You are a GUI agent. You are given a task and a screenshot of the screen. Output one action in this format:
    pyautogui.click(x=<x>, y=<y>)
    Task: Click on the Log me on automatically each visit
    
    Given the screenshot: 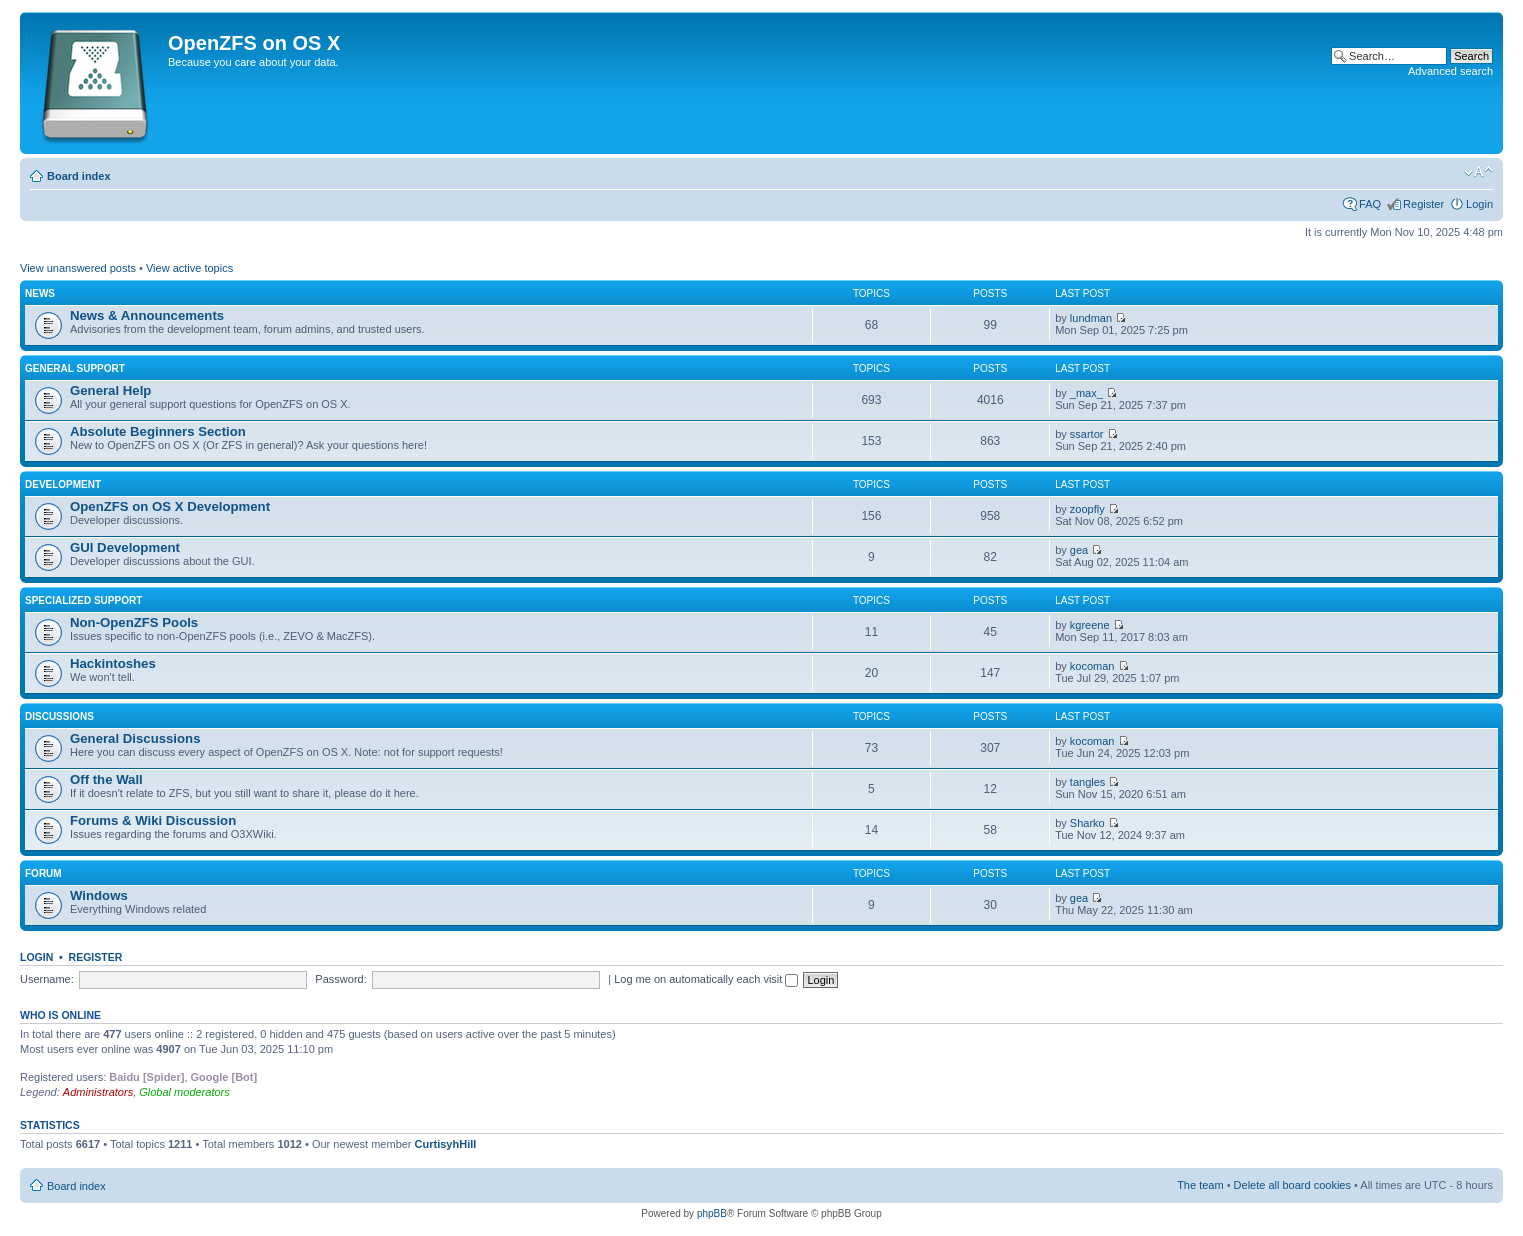 What is the action you would take?
    pyautogui.click(x=706, y=979)
    